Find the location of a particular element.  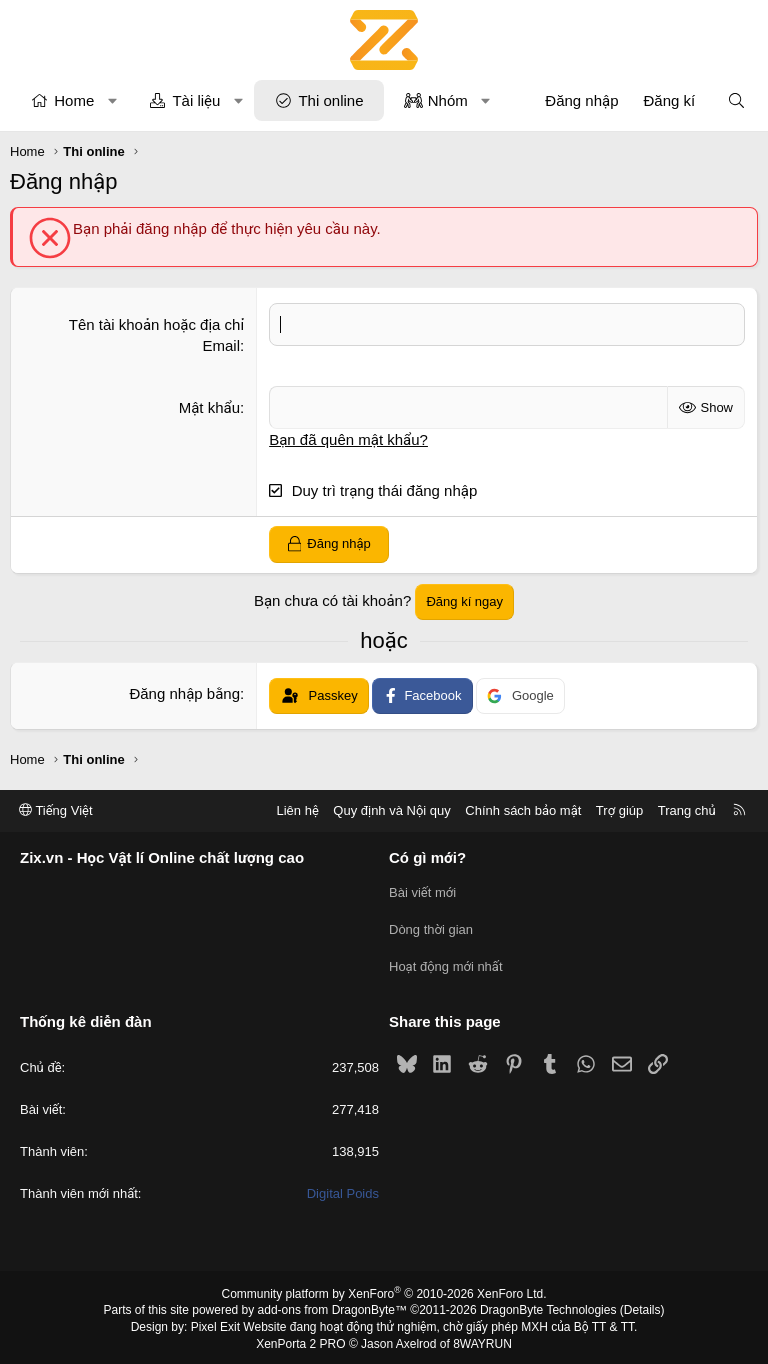

Trang chủ is located at coordinates (687, 810).